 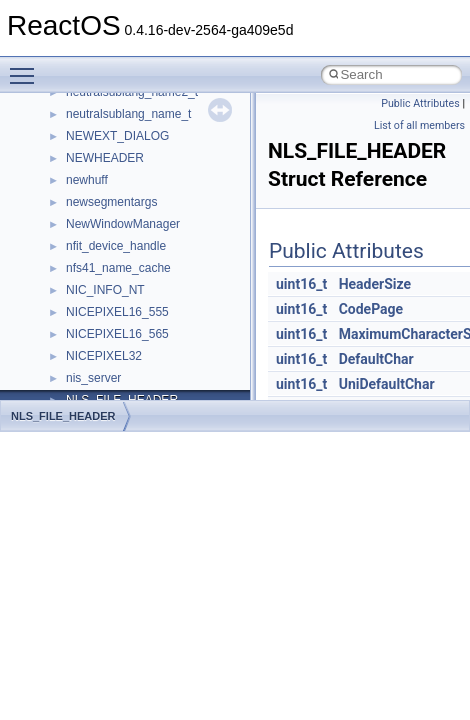 I want to click on __nfs41_cb_session, so click(x=120, y=157).